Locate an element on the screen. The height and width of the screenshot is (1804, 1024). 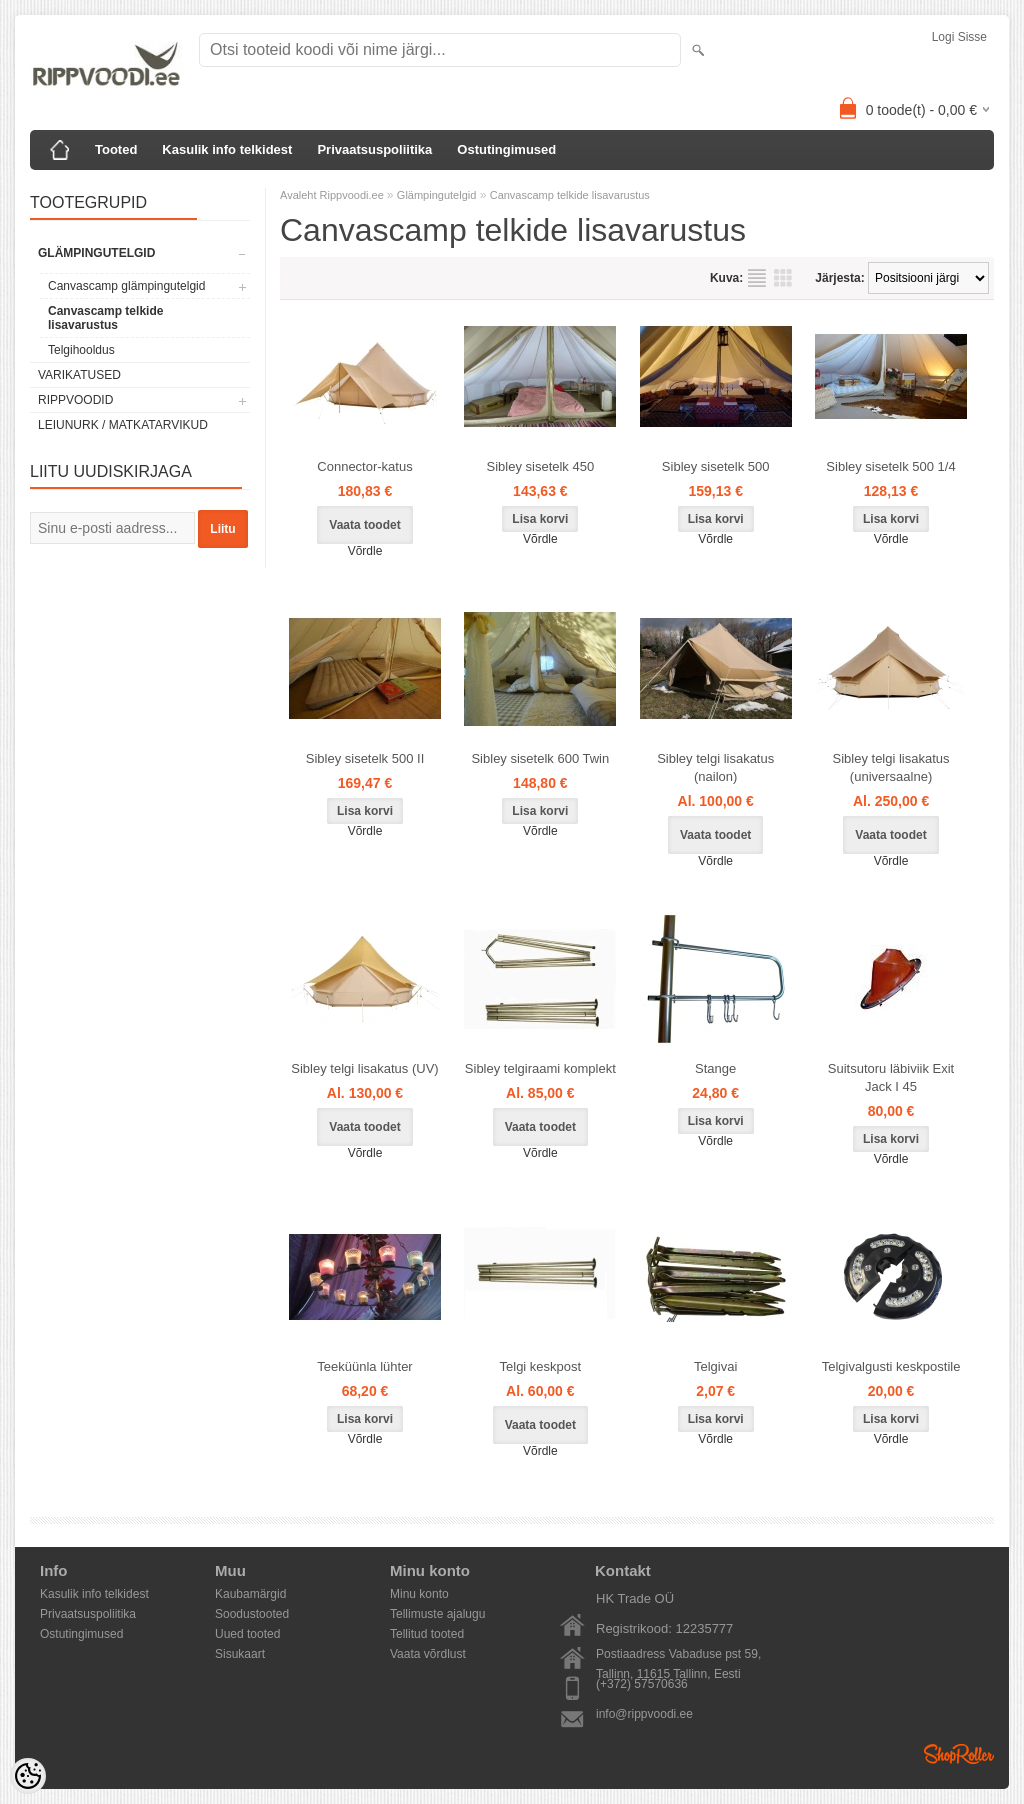
Vaata võrdlust is located at coordinates (428, 1654).